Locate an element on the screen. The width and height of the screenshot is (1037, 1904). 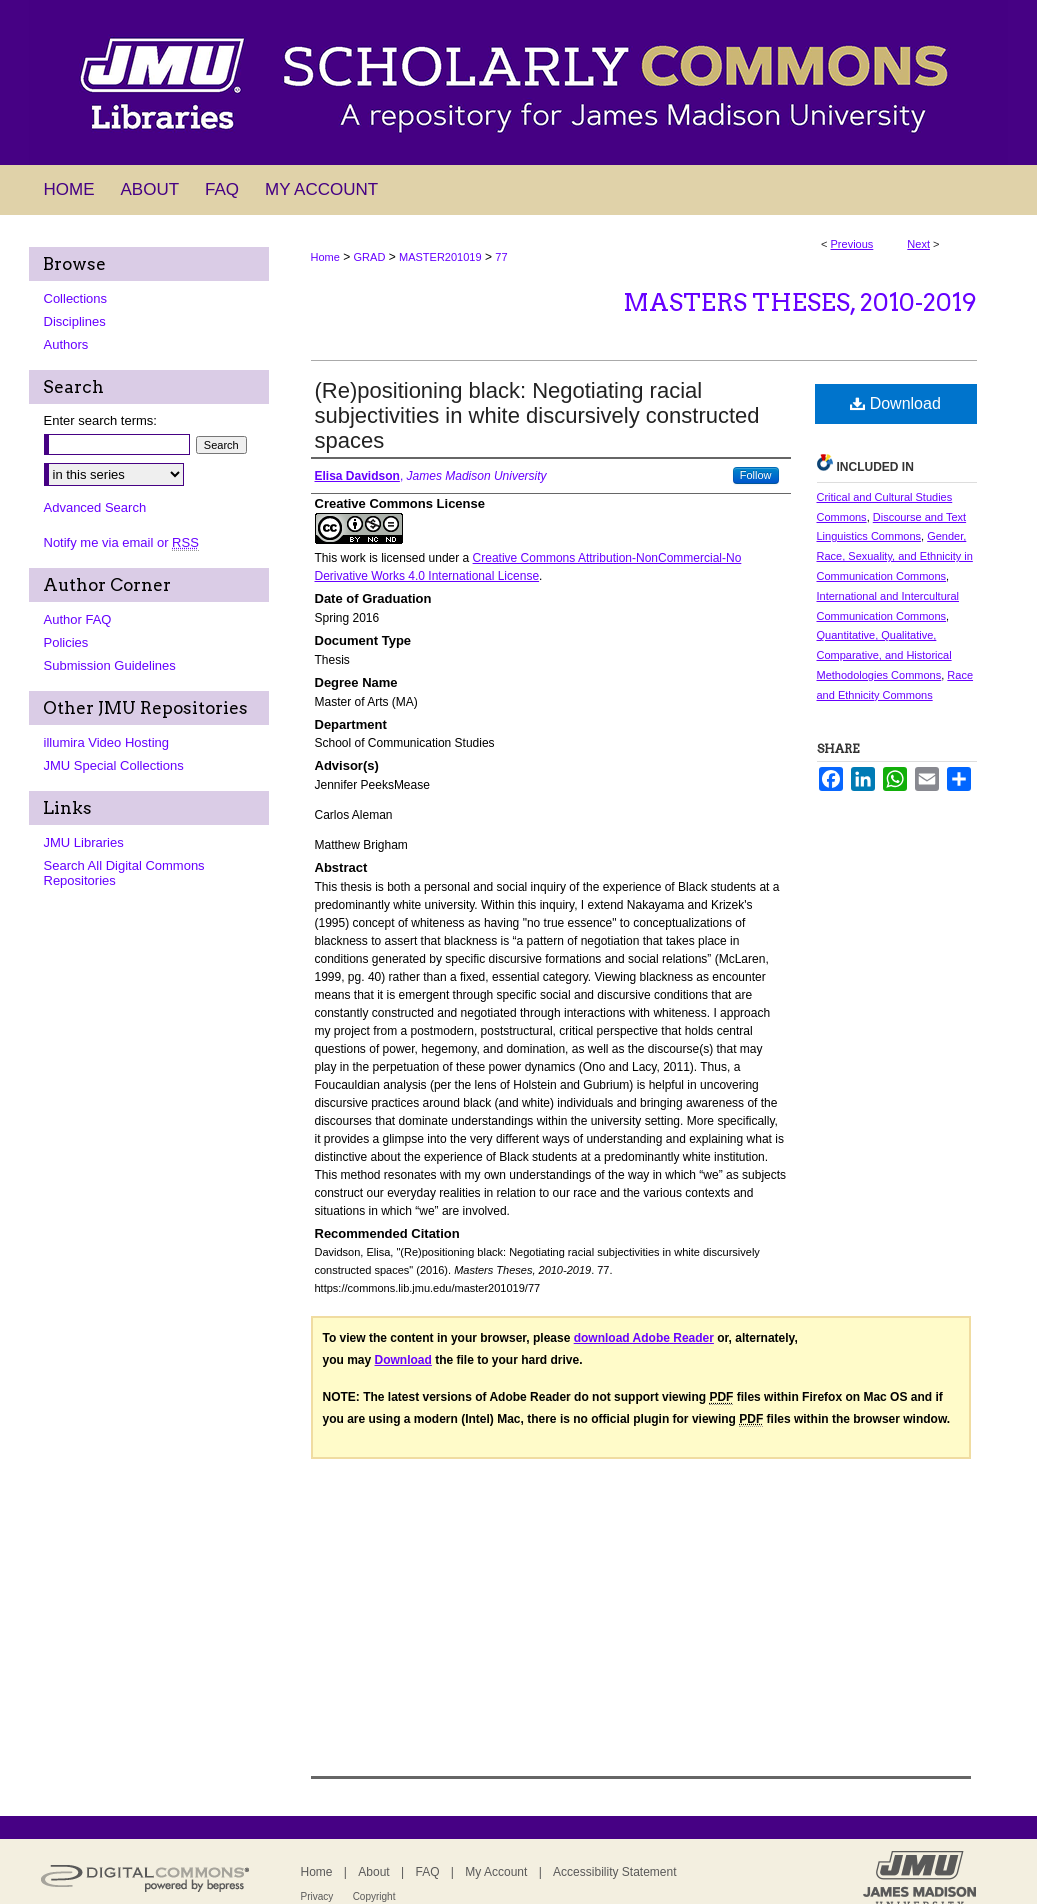
Search All Digital Commons Repositories is located at coordinates (124, 873).